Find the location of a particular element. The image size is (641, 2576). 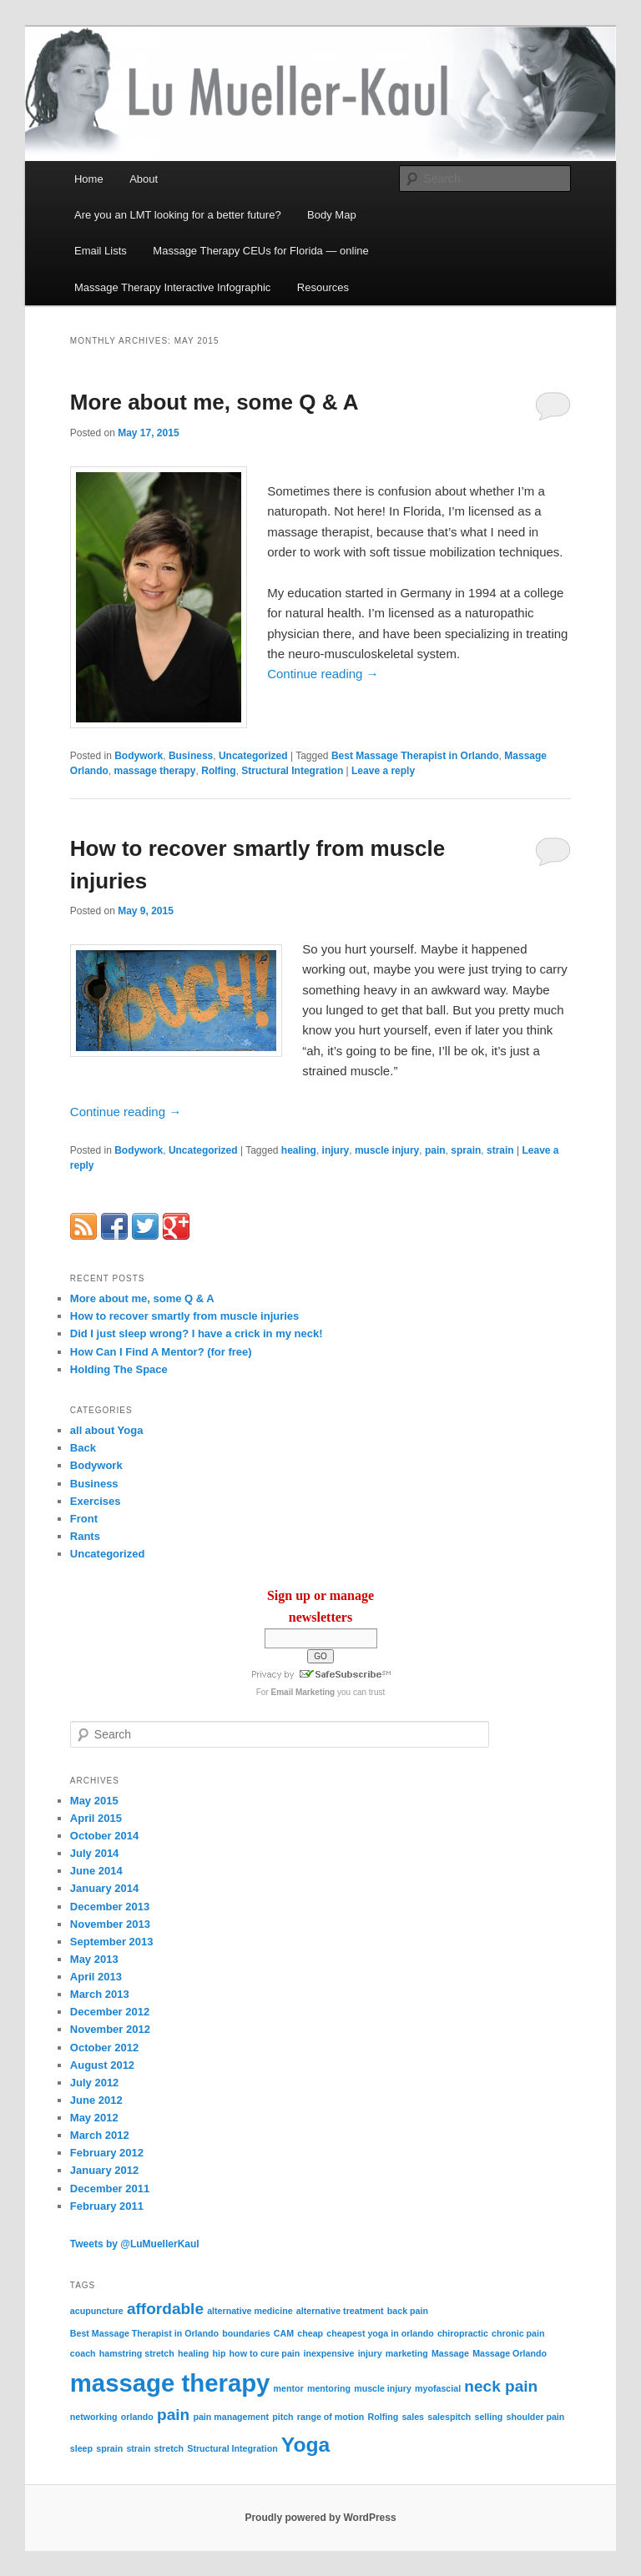

mentoring [mentoring (1 item)] is located at coordinates (329, 2388).